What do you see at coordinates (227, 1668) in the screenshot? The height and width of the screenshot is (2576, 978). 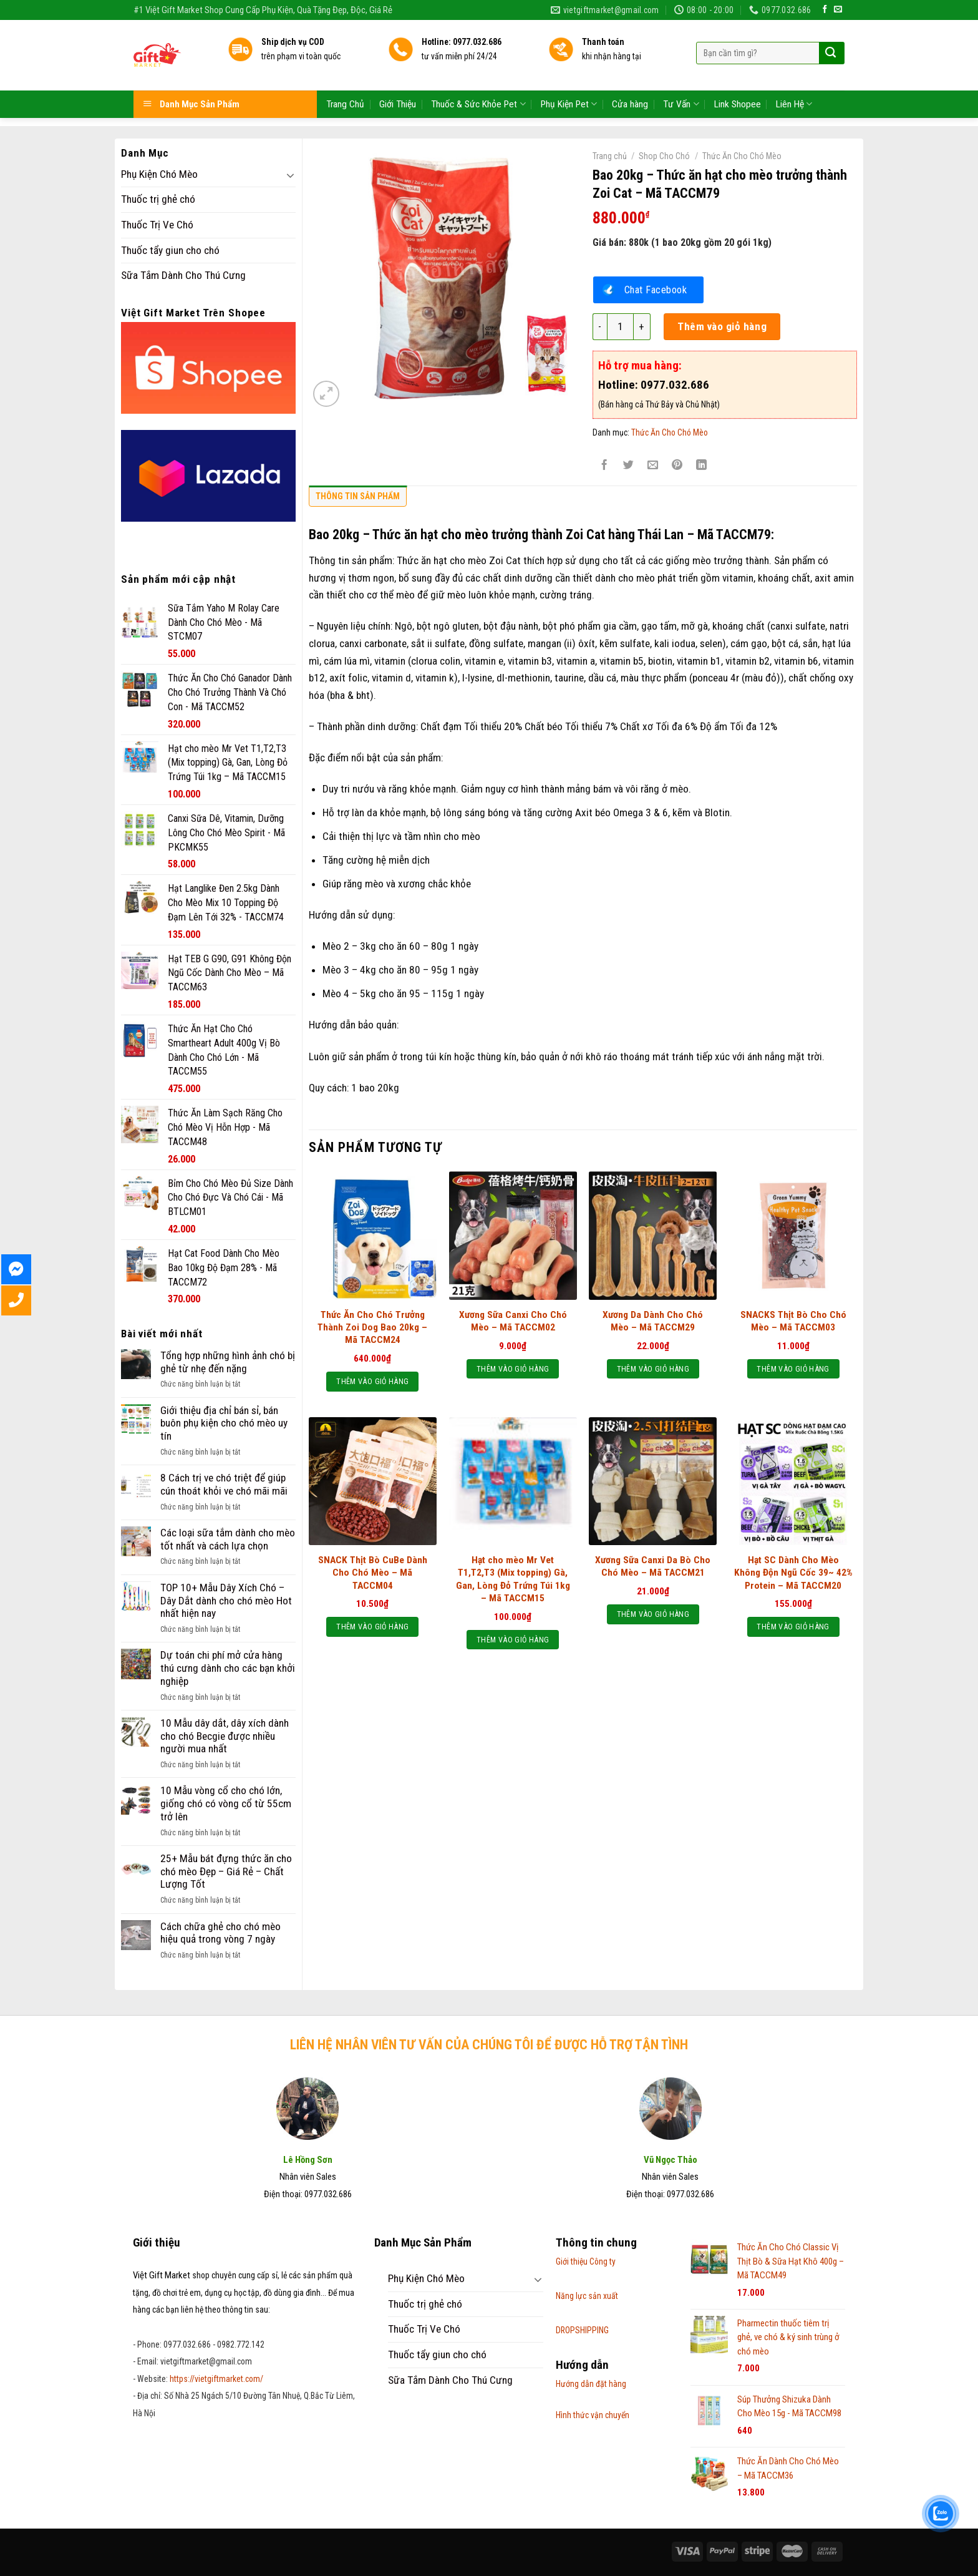 I see `Dự toán chi phí mở cửa hàng thú cưng dành cho các bạn khởi nghiệp` at bounding box center [227, 1668].